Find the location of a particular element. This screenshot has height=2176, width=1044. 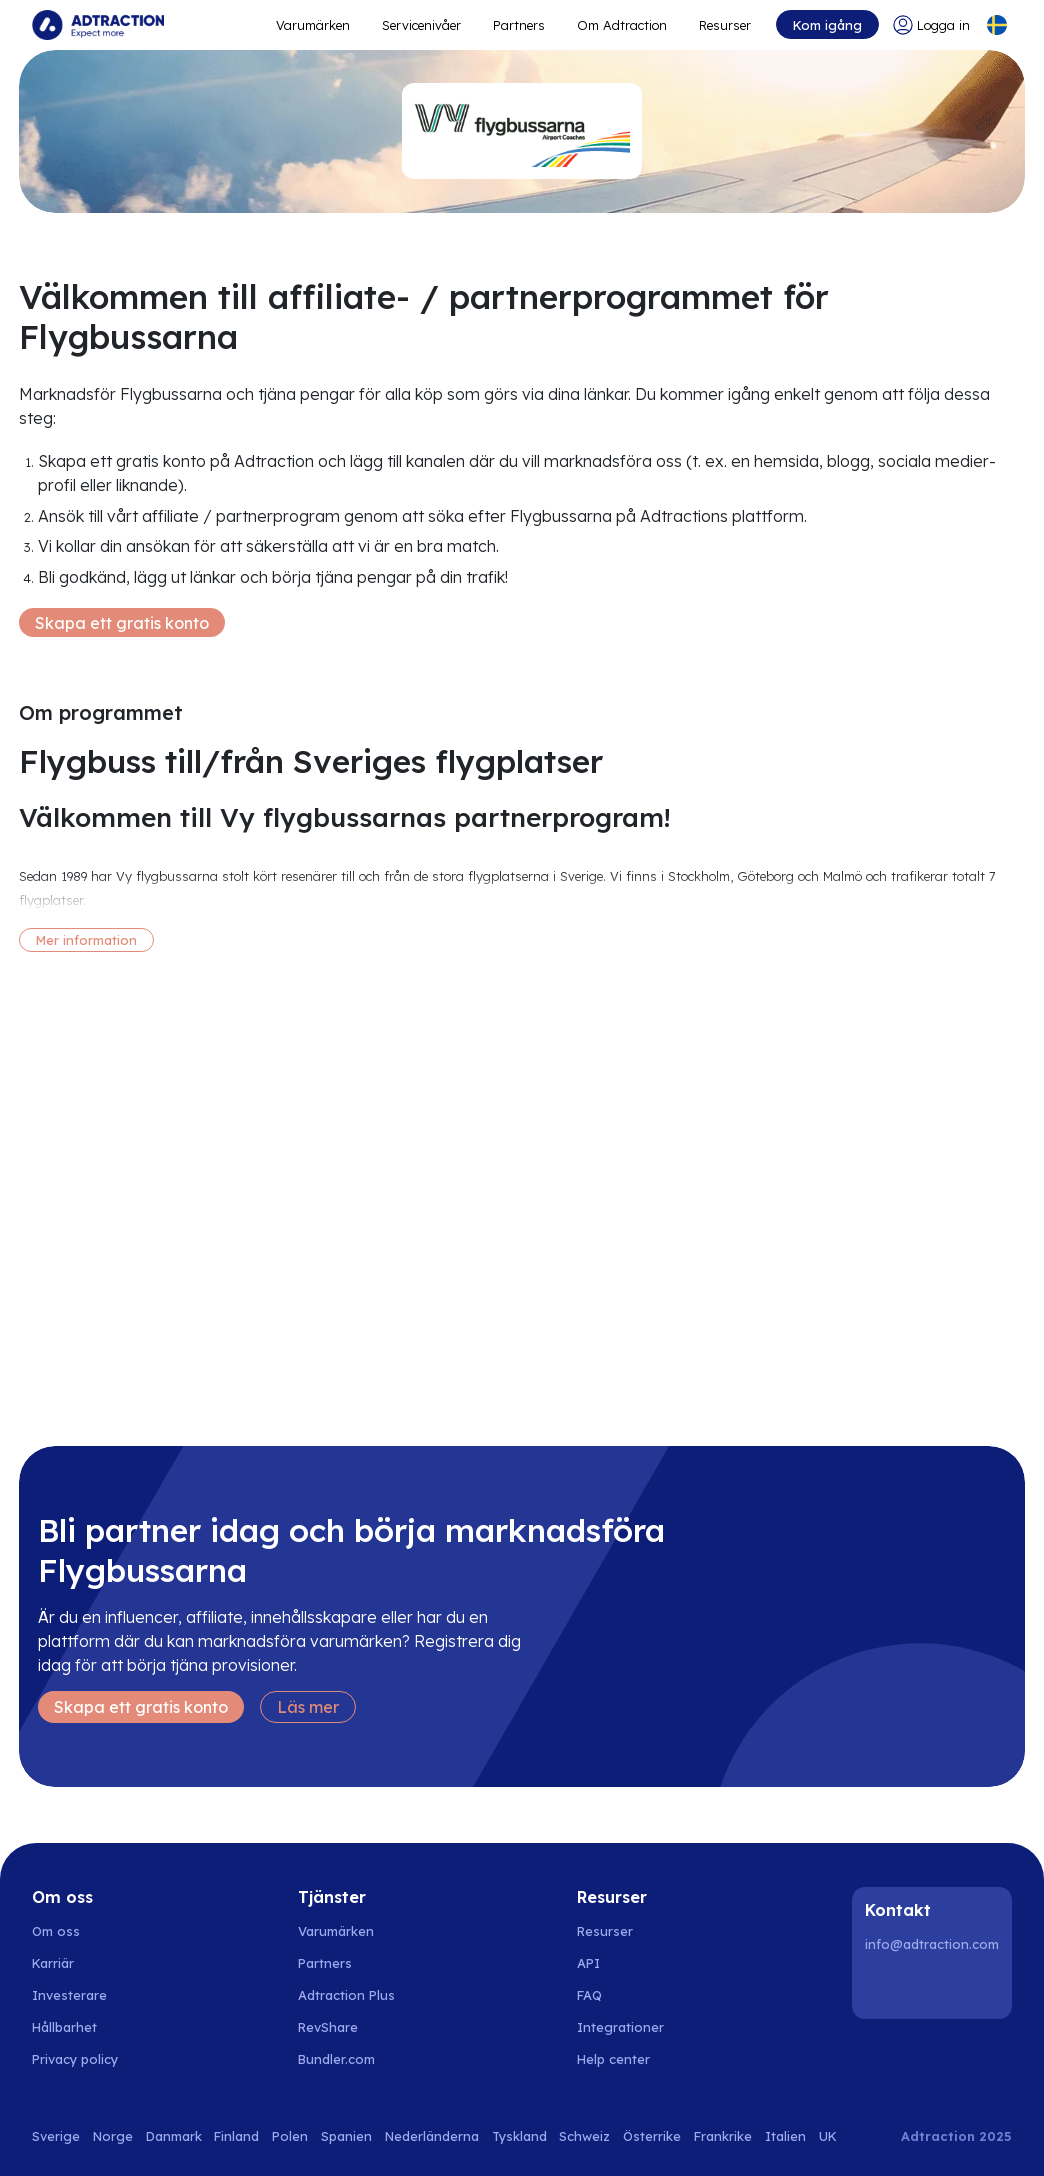

Karriär [Go to careers] is located at coordinates (53, 1963).